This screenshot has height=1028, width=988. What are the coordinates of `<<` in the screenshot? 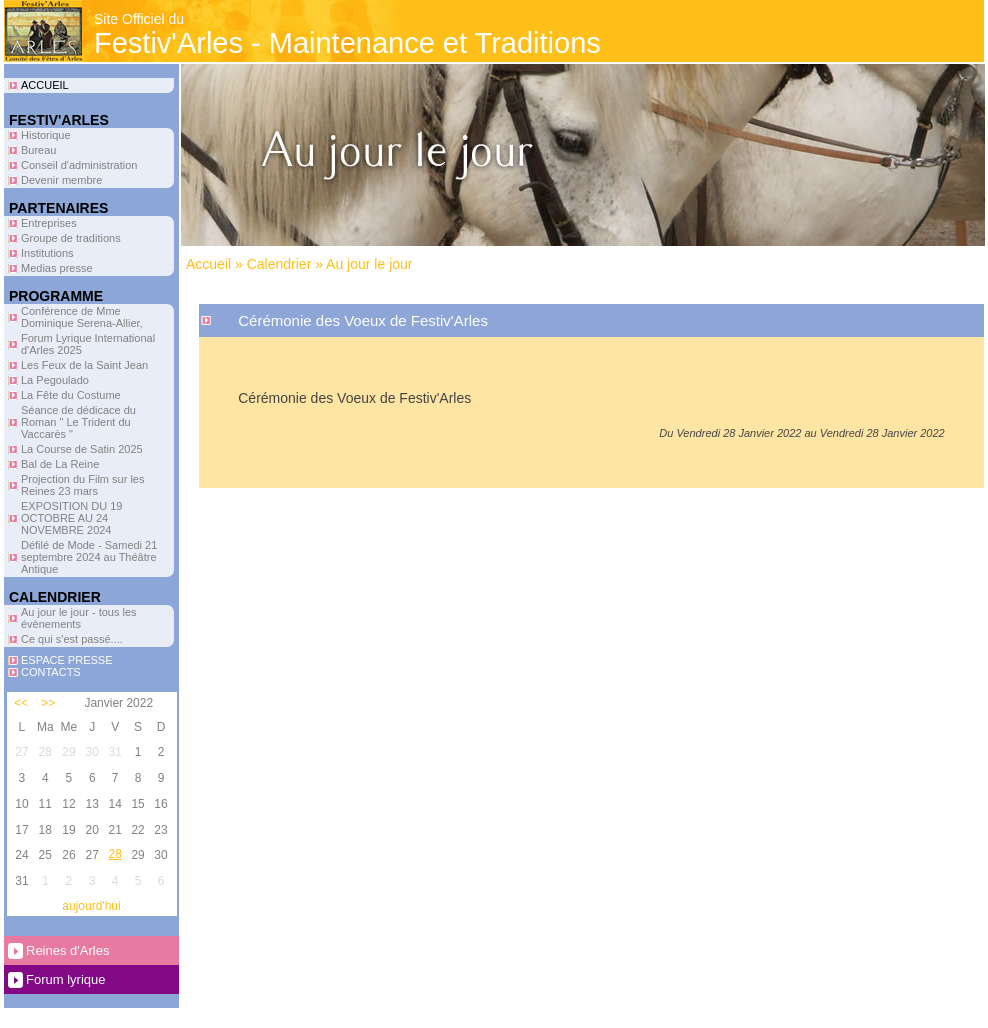 It's located at (21, 703).